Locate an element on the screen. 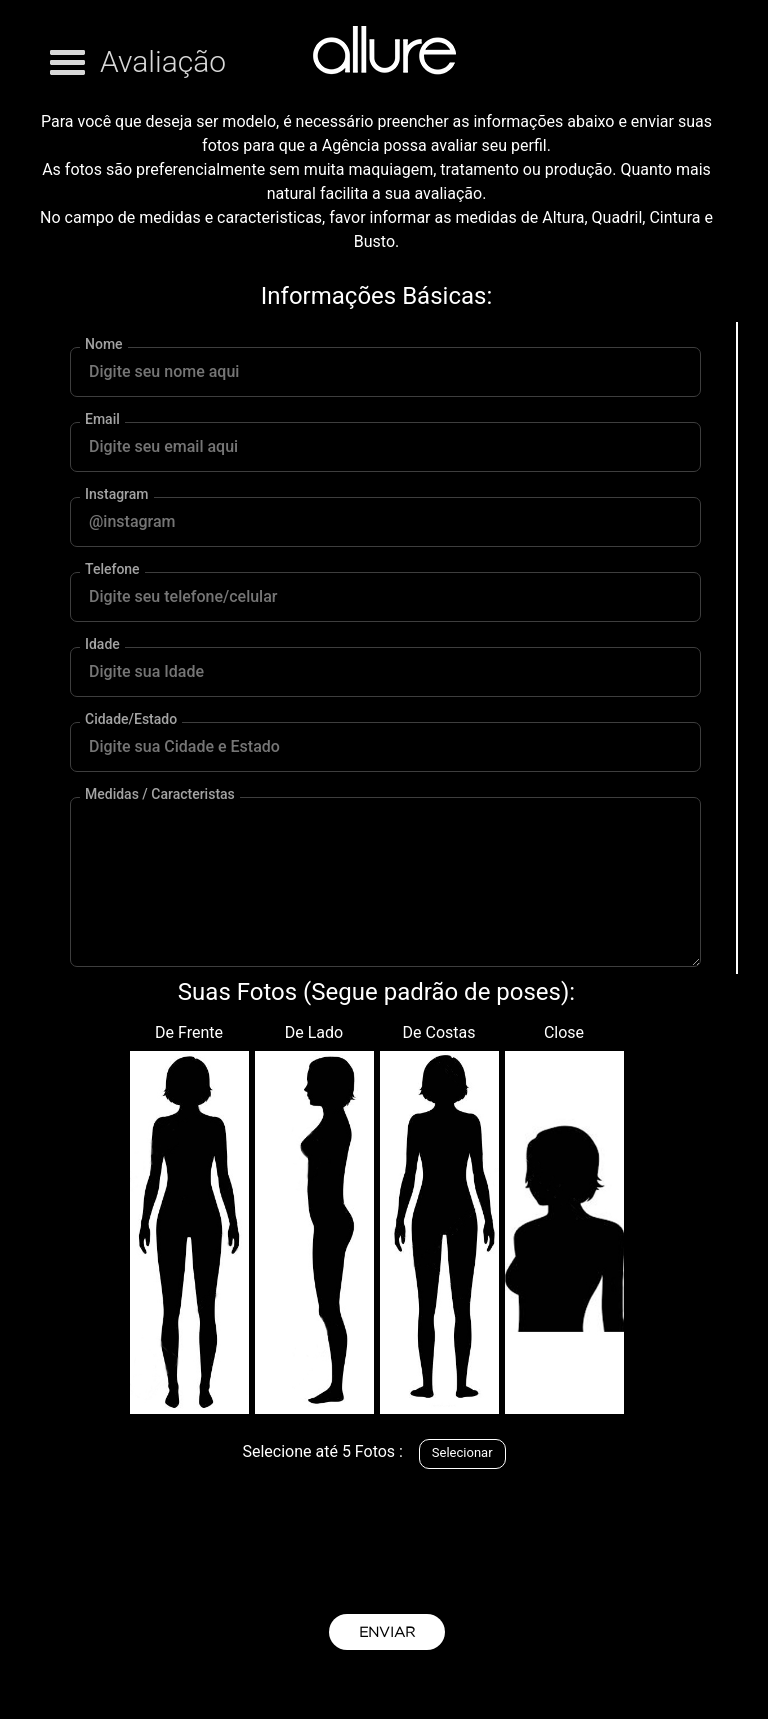  Nome is located at coordinates (104, 344).